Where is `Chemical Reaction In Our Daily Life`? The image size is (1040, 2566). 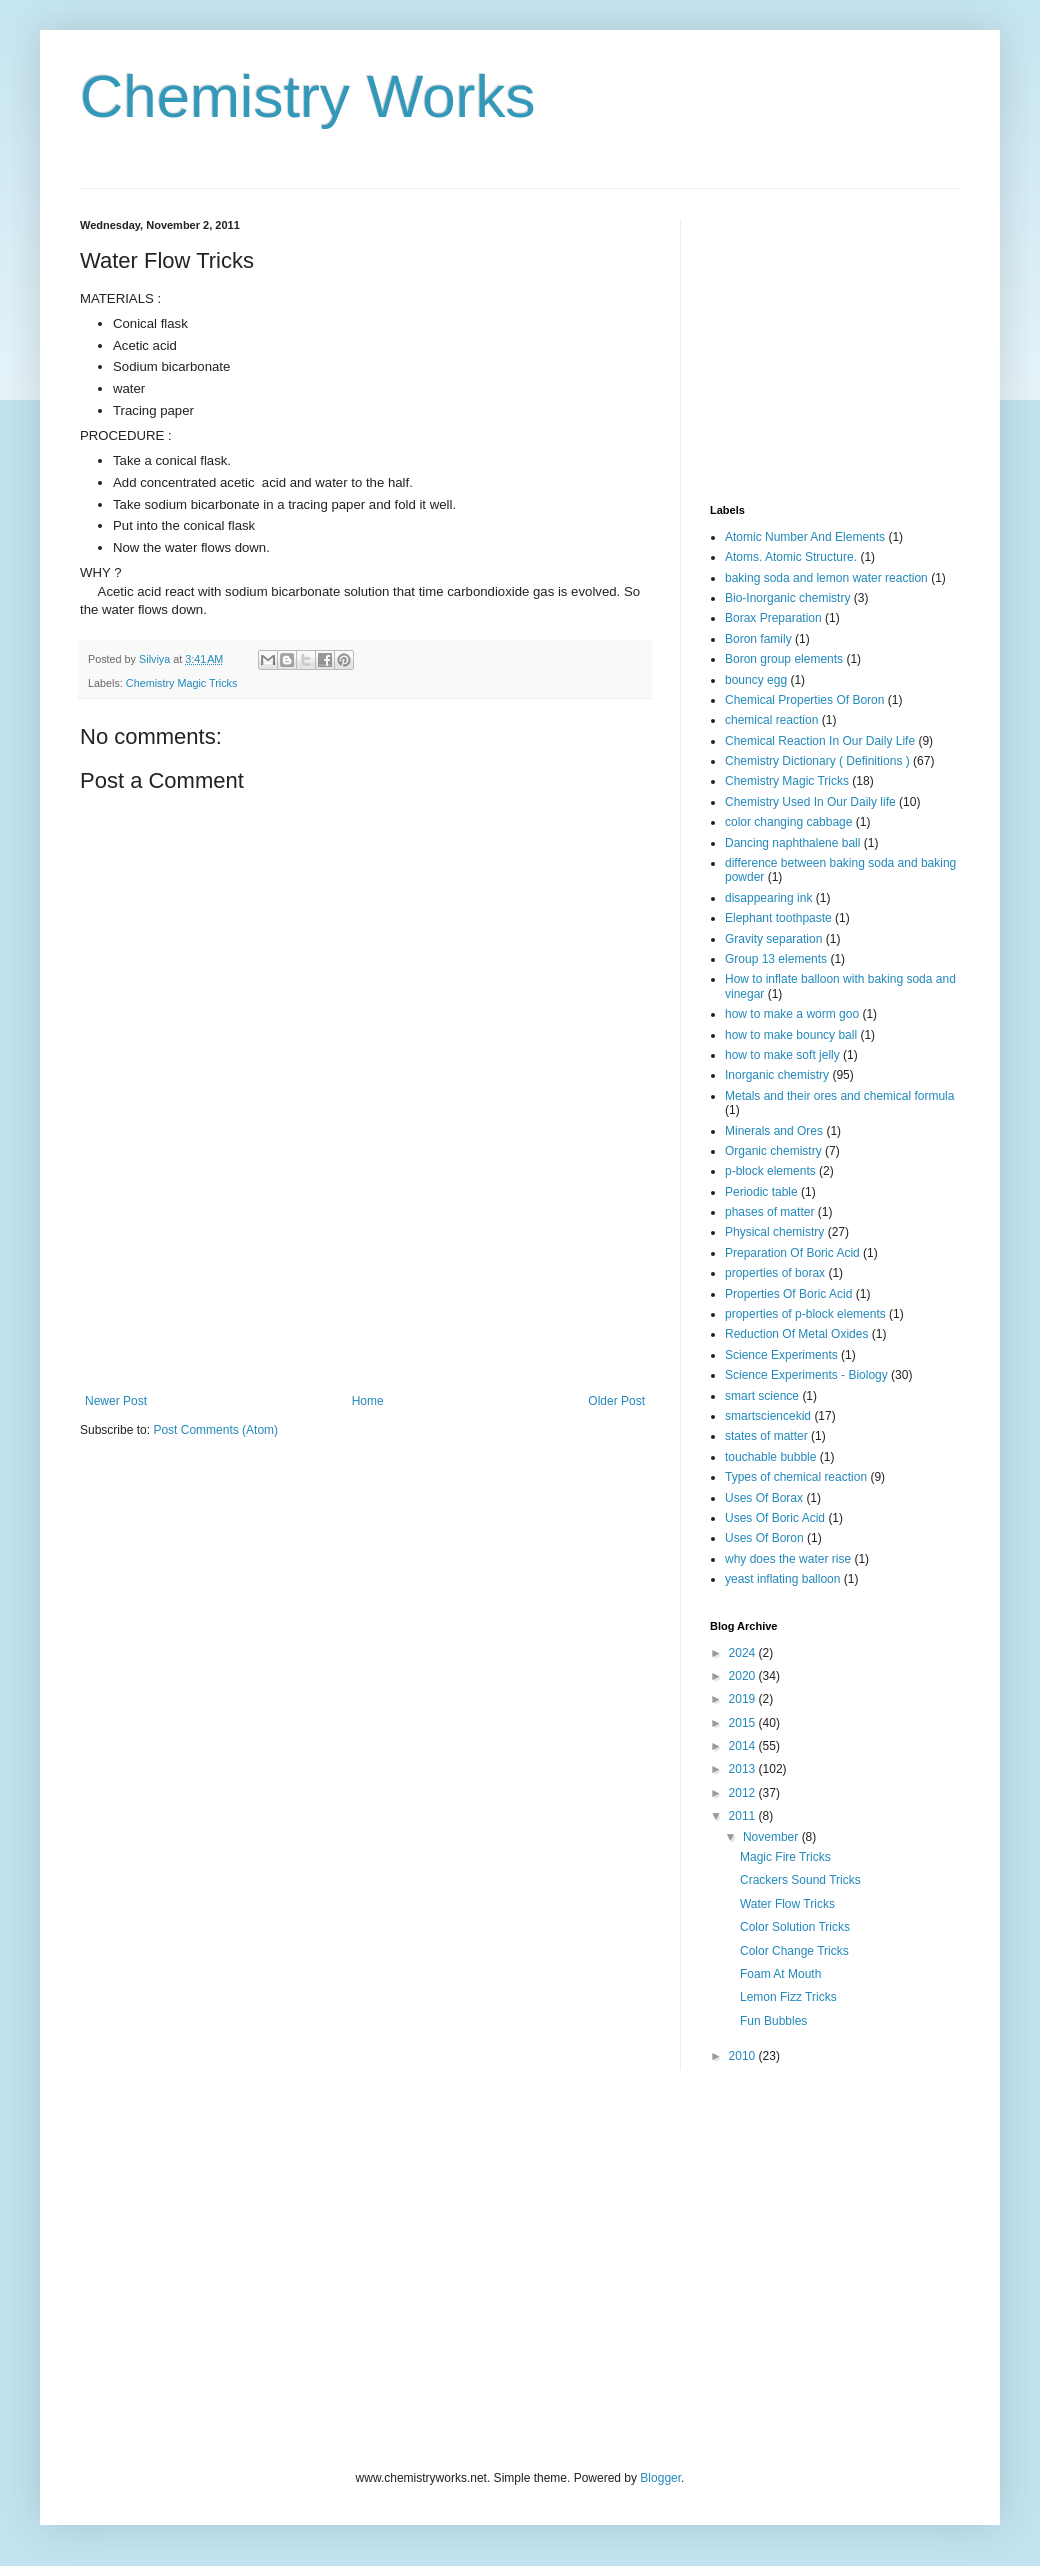 Chemical Reaction In Our Daily Life is located at coordinates (820, 741).